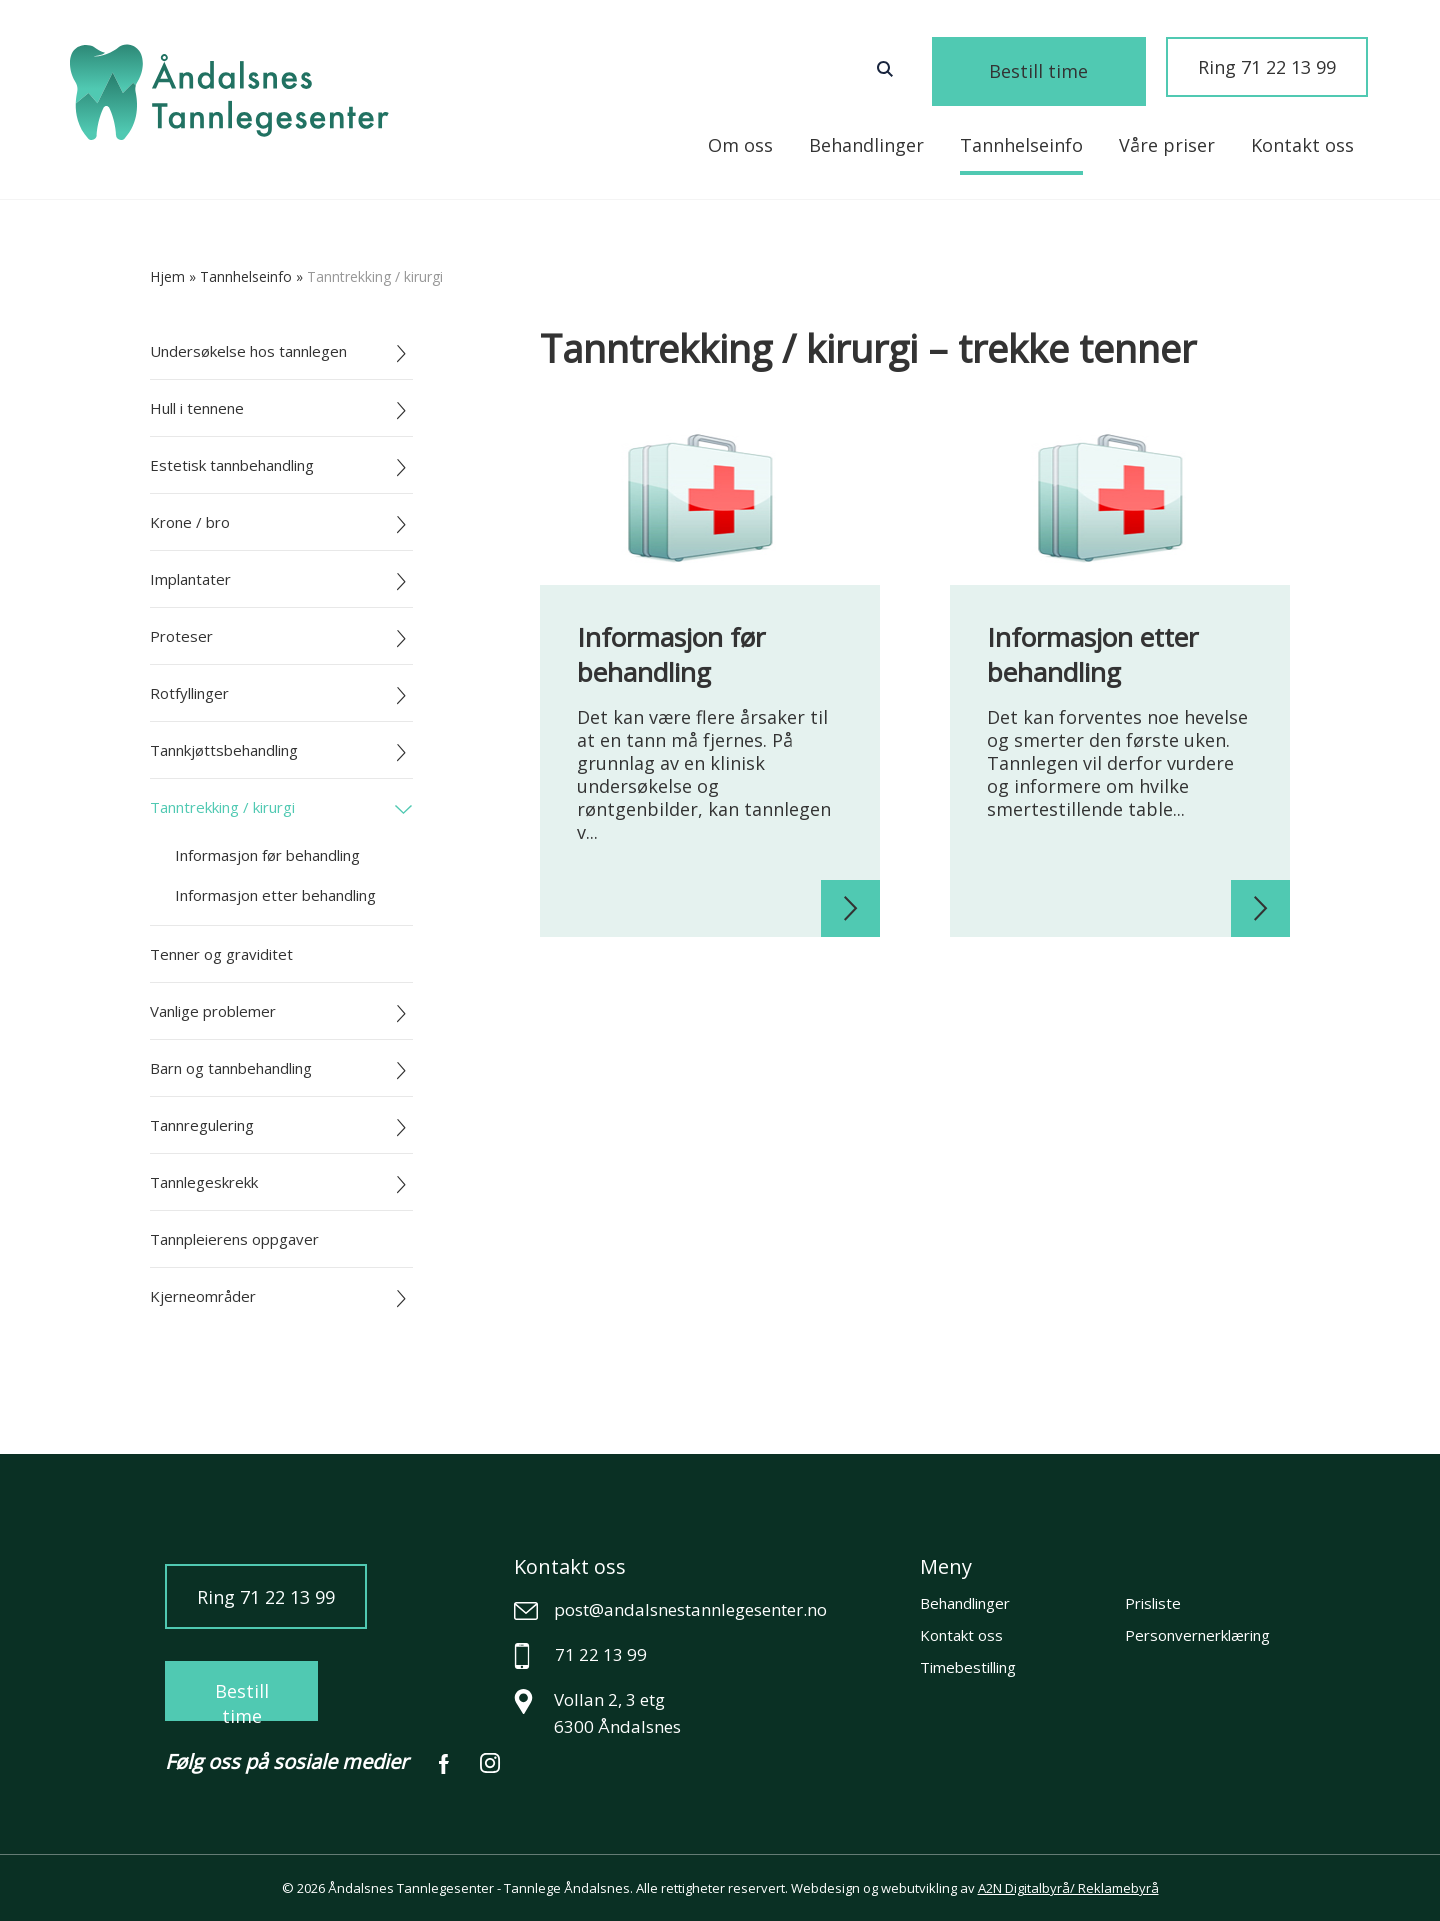 The width and height of the screenshot is (1440, 1921). What do you see at coordinates (222, 807) in the screenshot?
I see `Tanntrekking / kirurgi` at bounding box center [222, 807].